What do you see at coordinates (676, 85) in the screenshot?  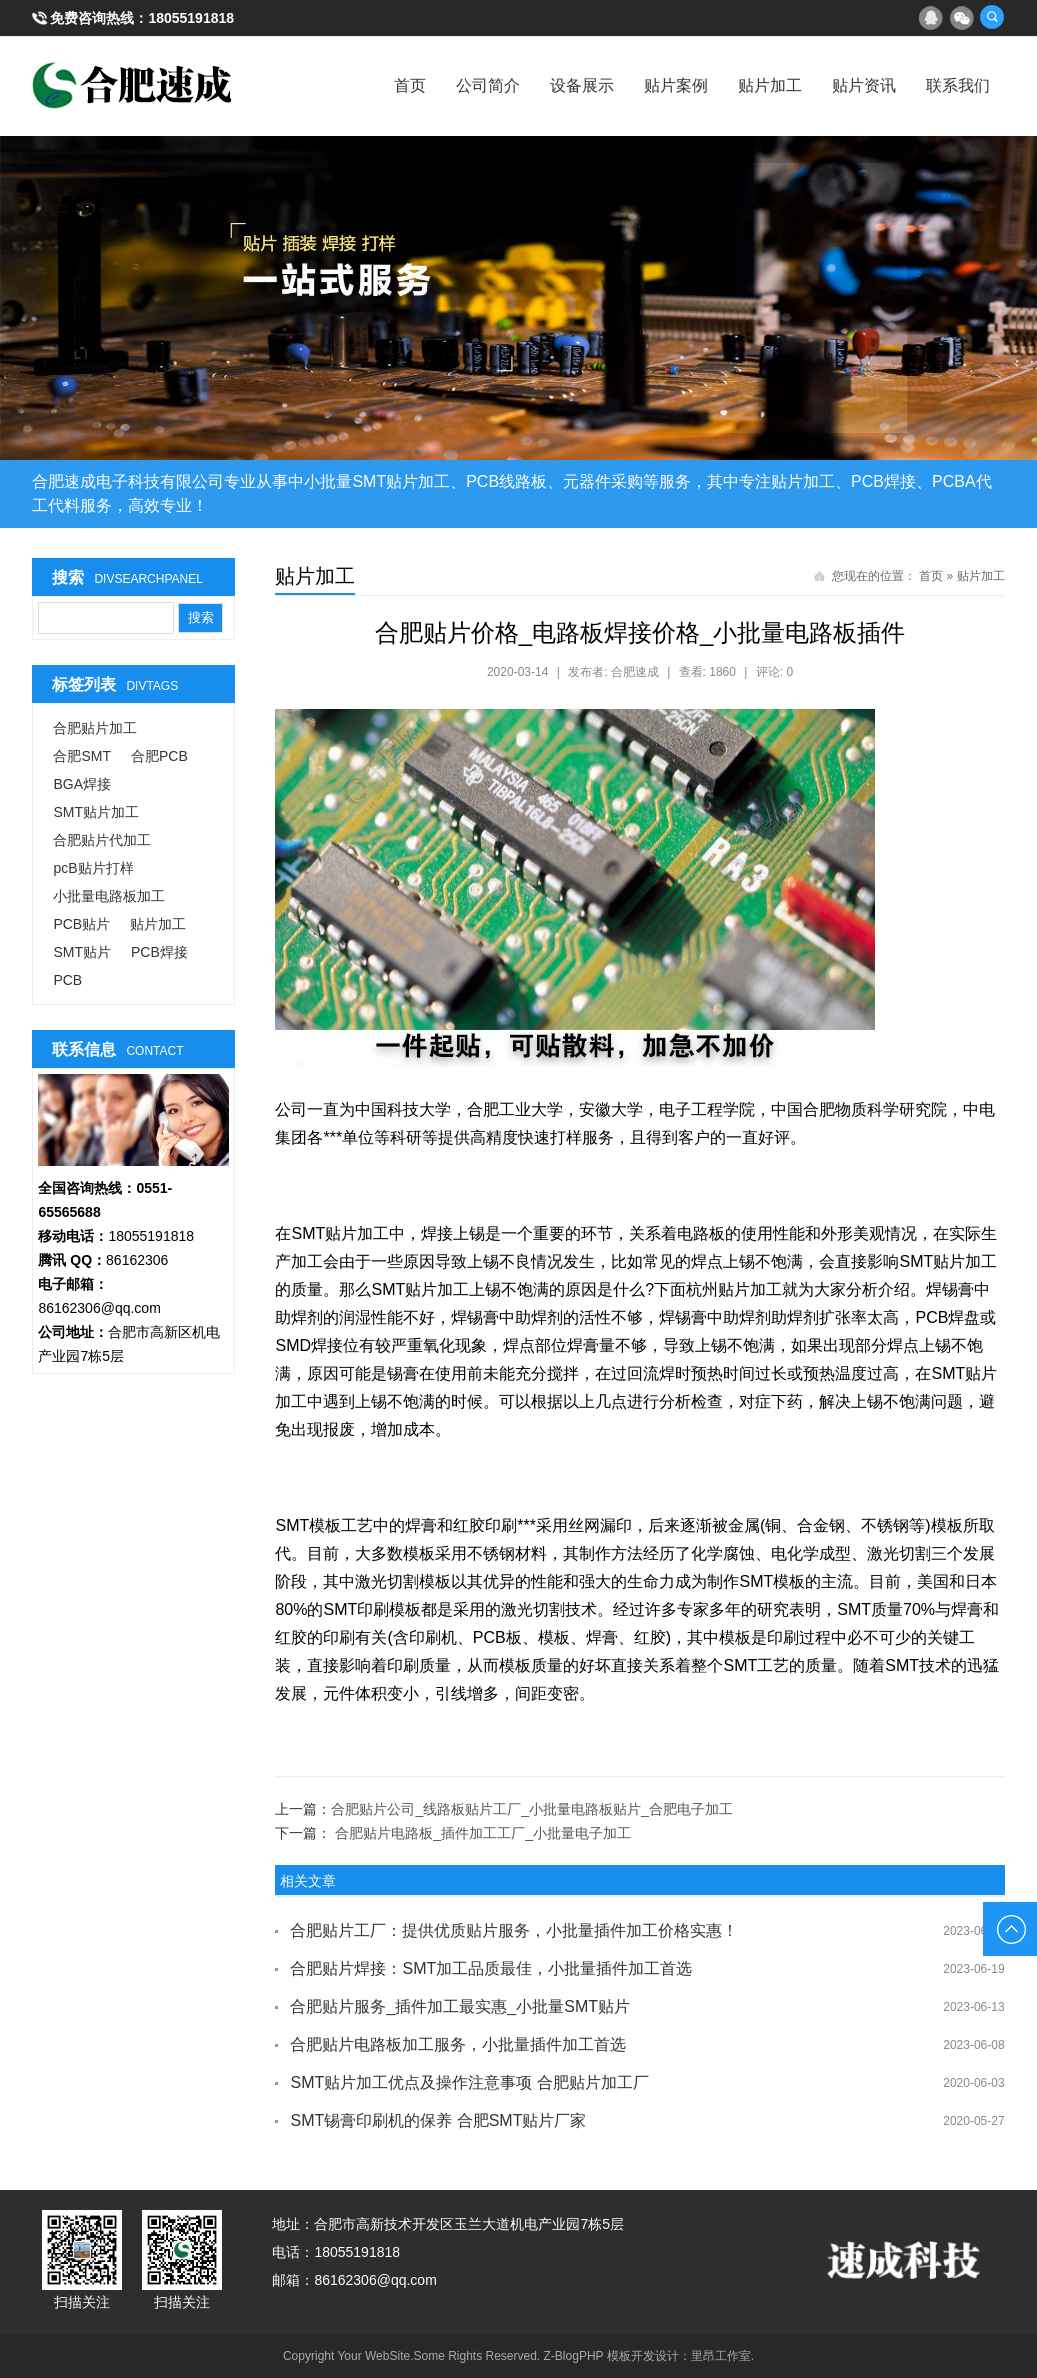 I see `贴片案例` at bounding box center [676, 85].